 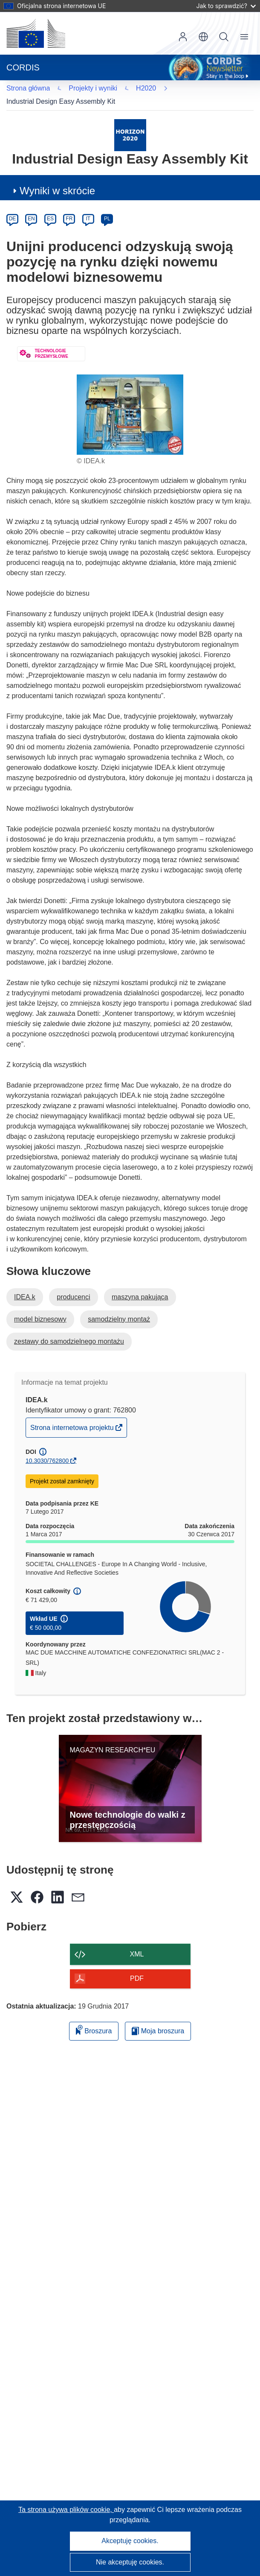 I want to click on FR [fr], so click(x=69, y=205).